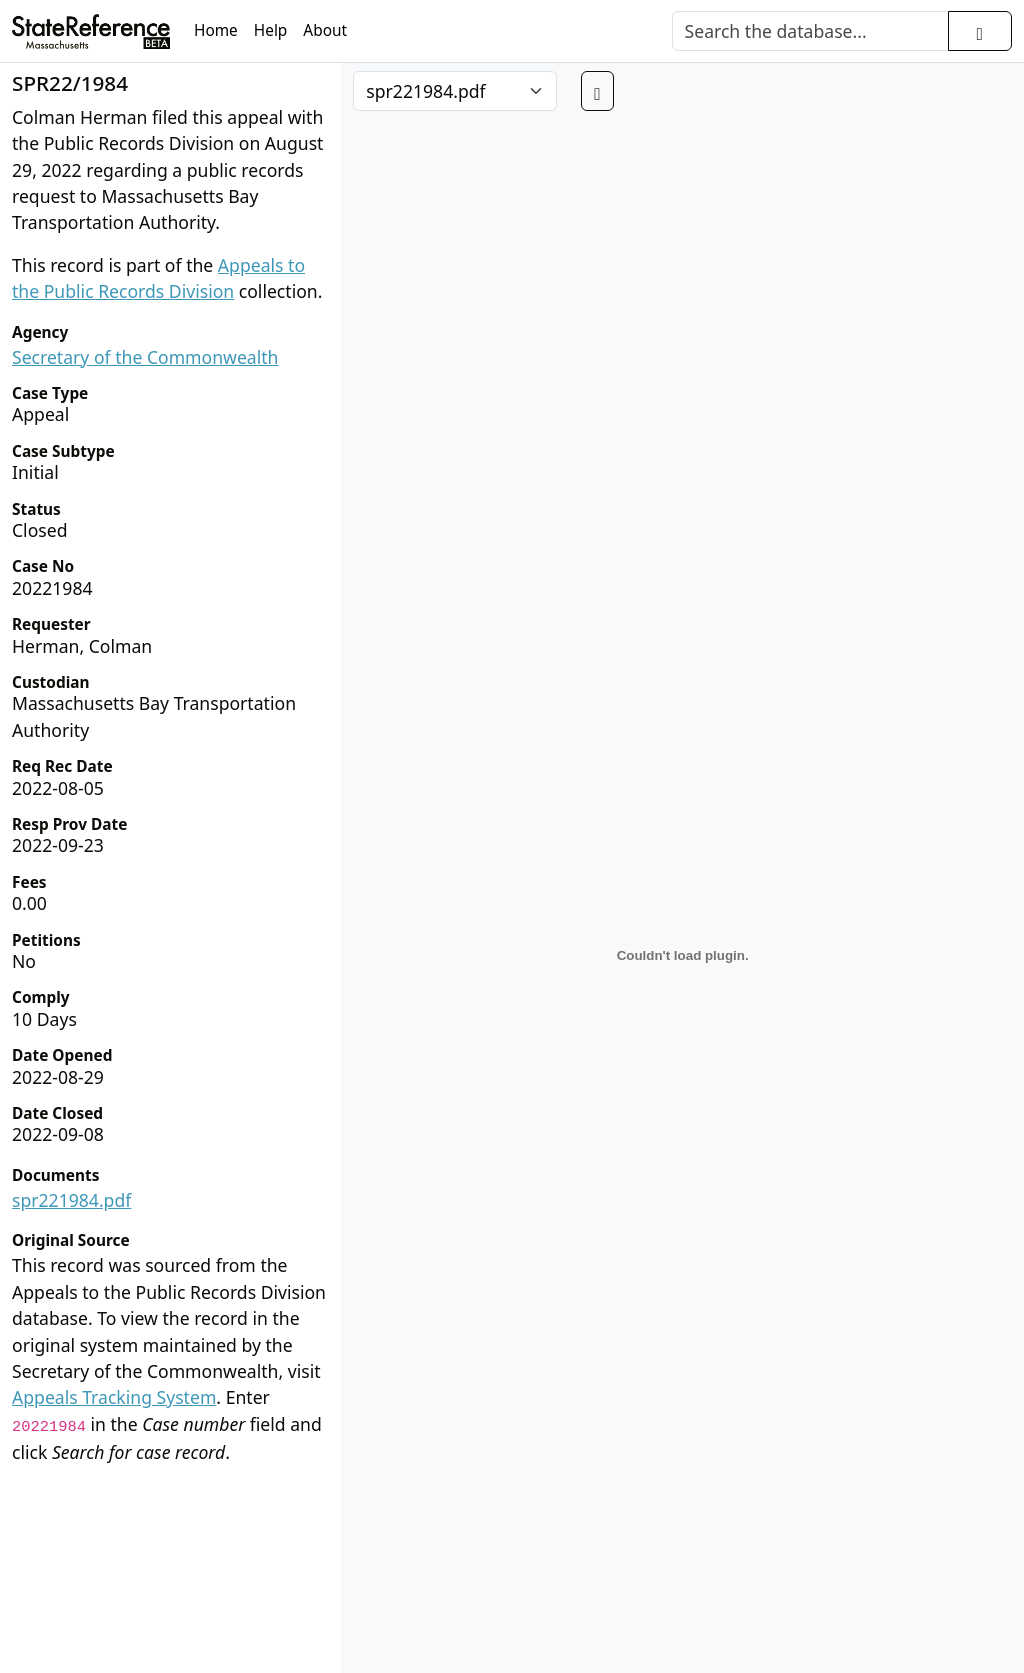 The height and width of the screenshot is (1673, 1024). What do you see at coordinates (145, 357) in the screenshot?
I see `Secretary of the Commonwealth` at bounding box center [145, 357].